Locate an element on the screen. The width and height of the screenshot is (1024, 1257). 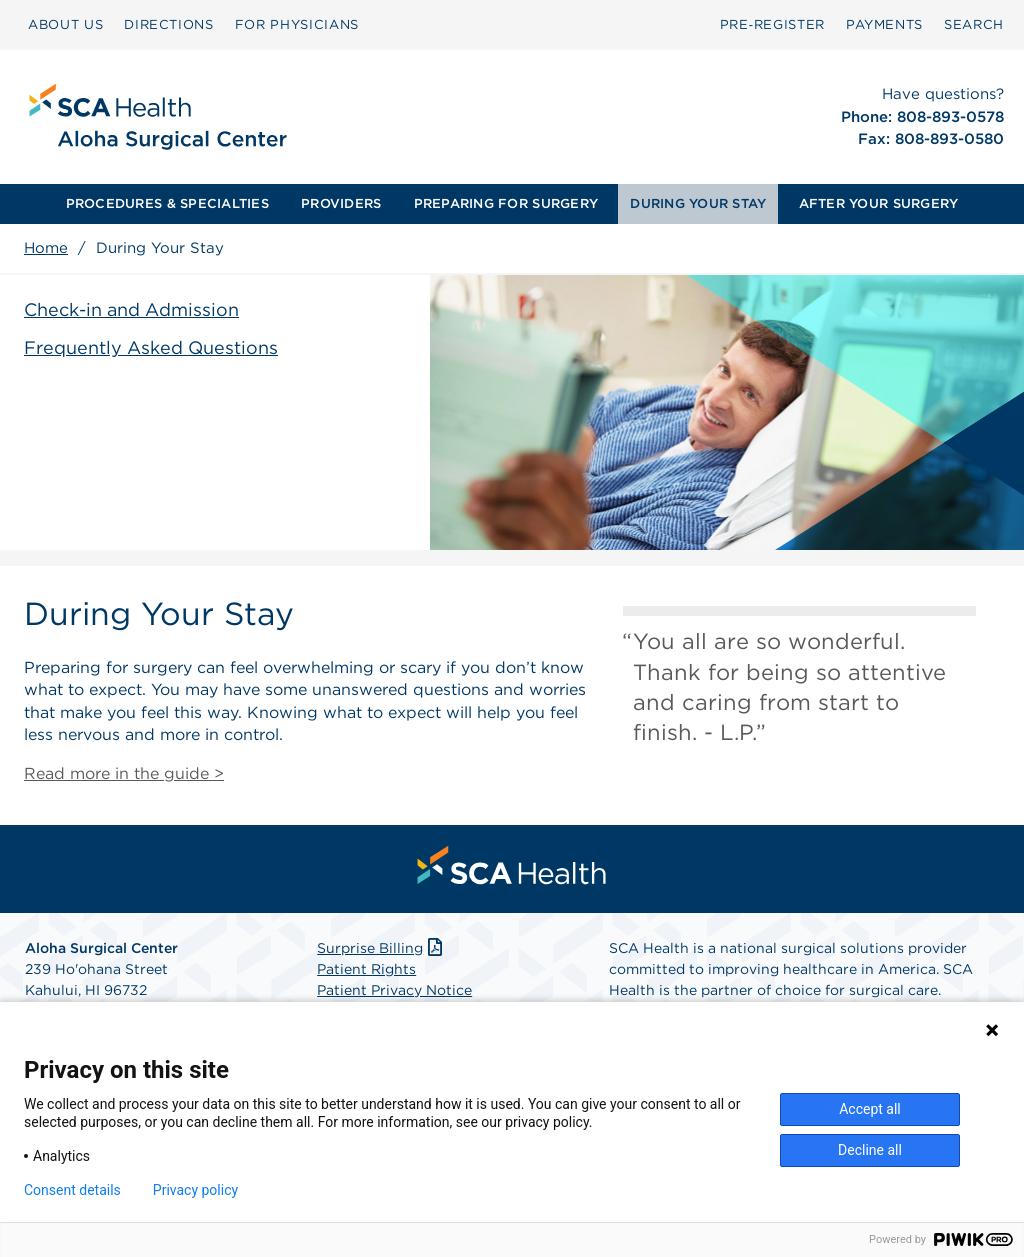
ABOUT US is located at coordinates (65, 24).